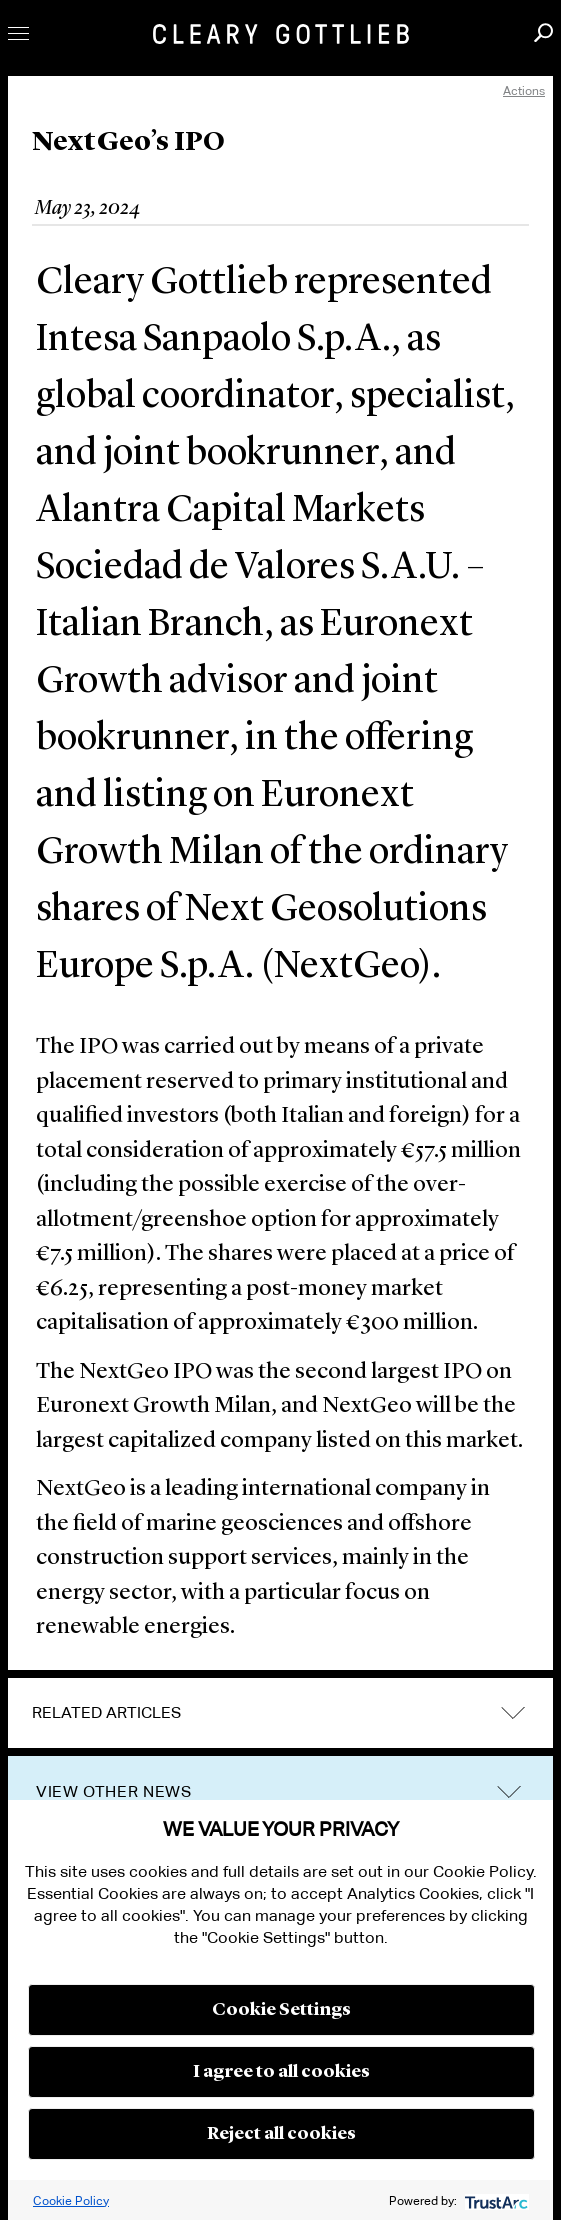  Describe the element at coordinates (494, 2200) in the screenshot. I see `[trustarc]` at that location.